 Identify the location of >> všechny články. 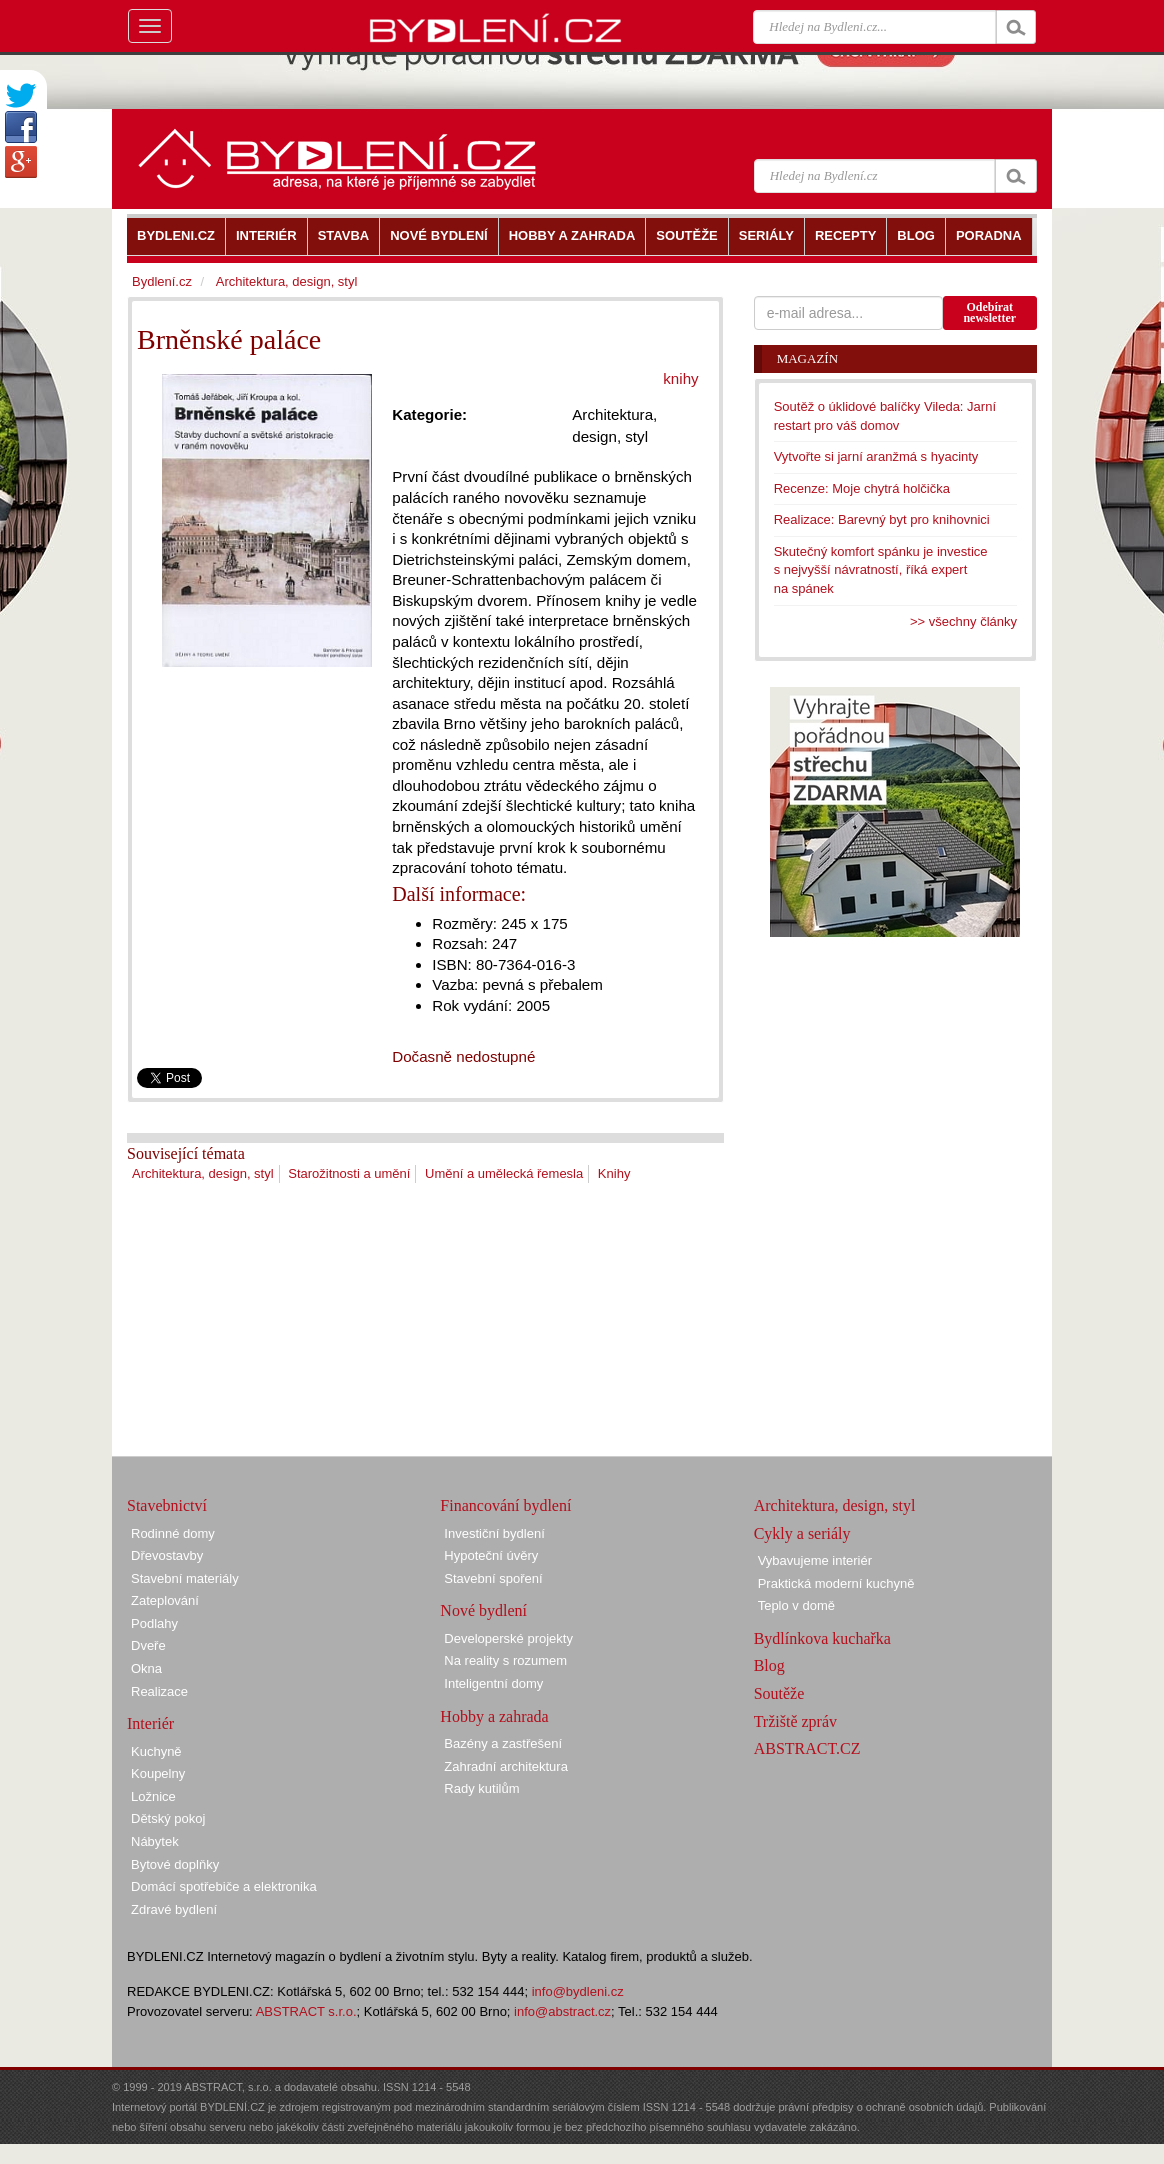
(963, 621).